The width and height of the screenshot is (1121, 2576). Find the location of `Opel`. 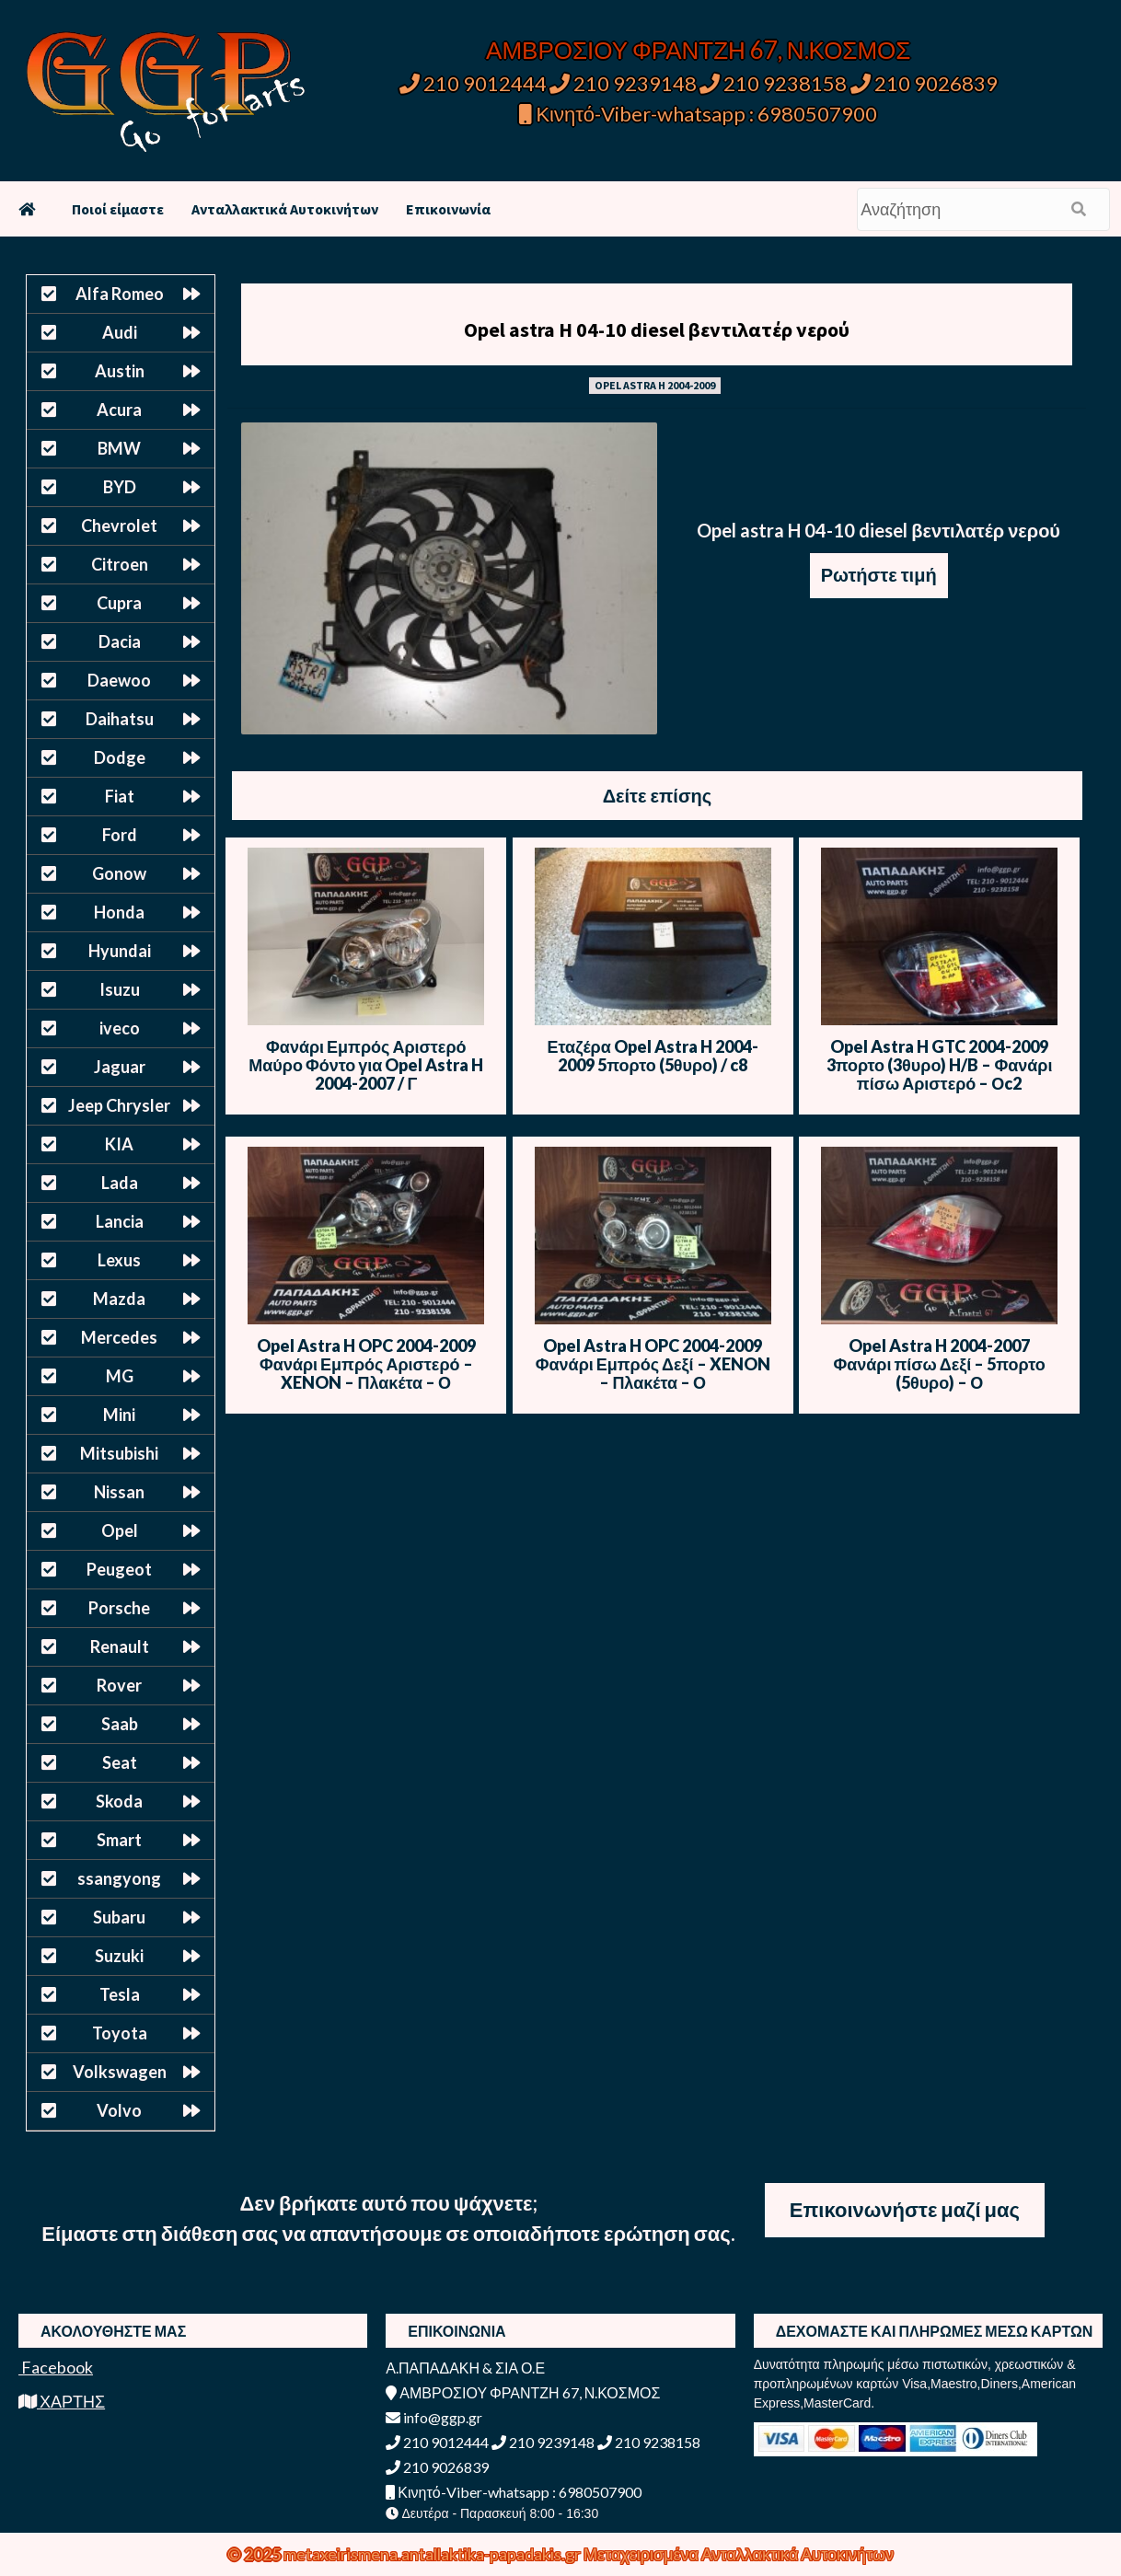

Opel is located at coordinates (119, 1530).